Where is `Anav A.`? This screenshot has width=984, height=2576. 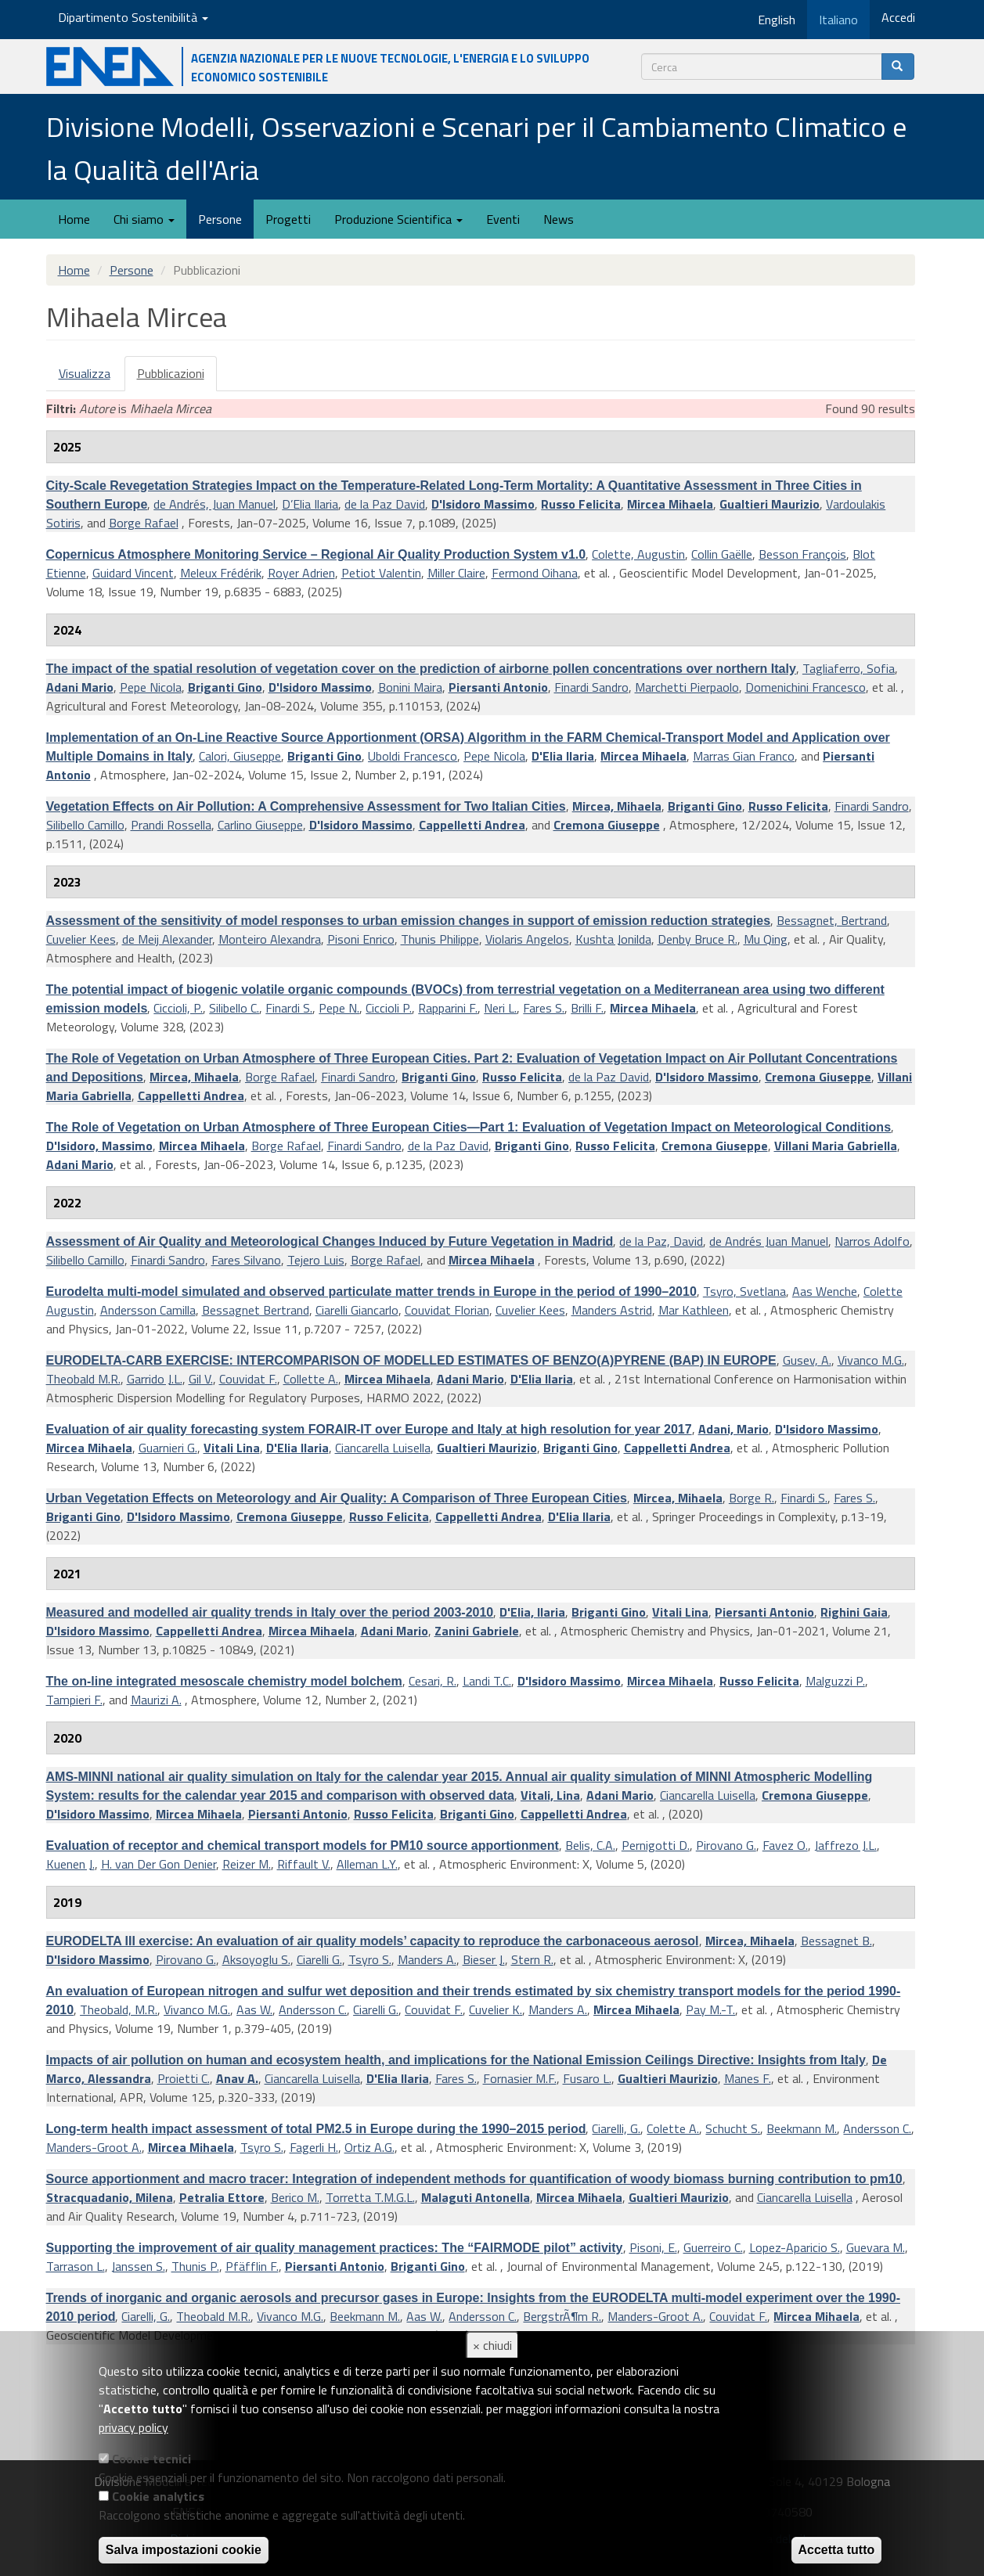 Anav A. is located at coordinates (237, 2078).